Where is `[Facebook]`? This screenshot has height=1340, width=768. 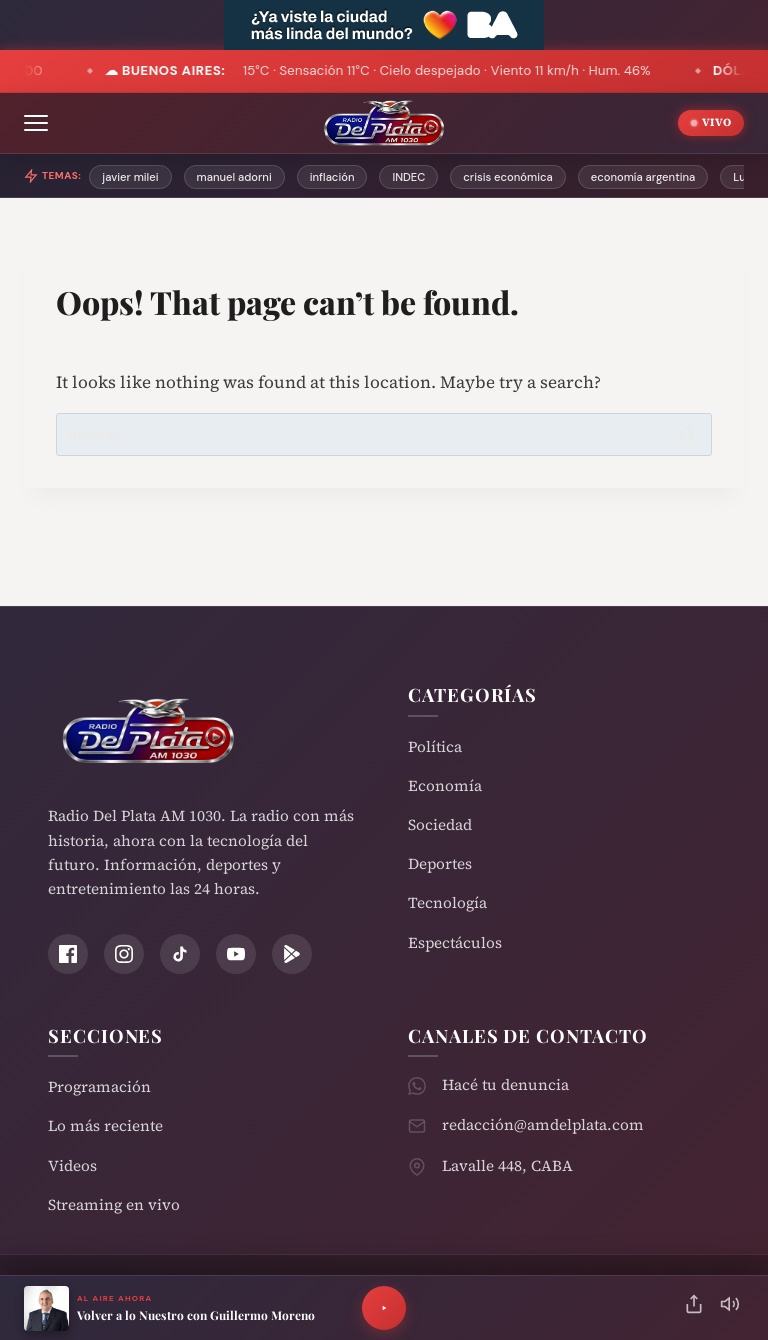
[Facebook] is located at coordinates (68, 954).